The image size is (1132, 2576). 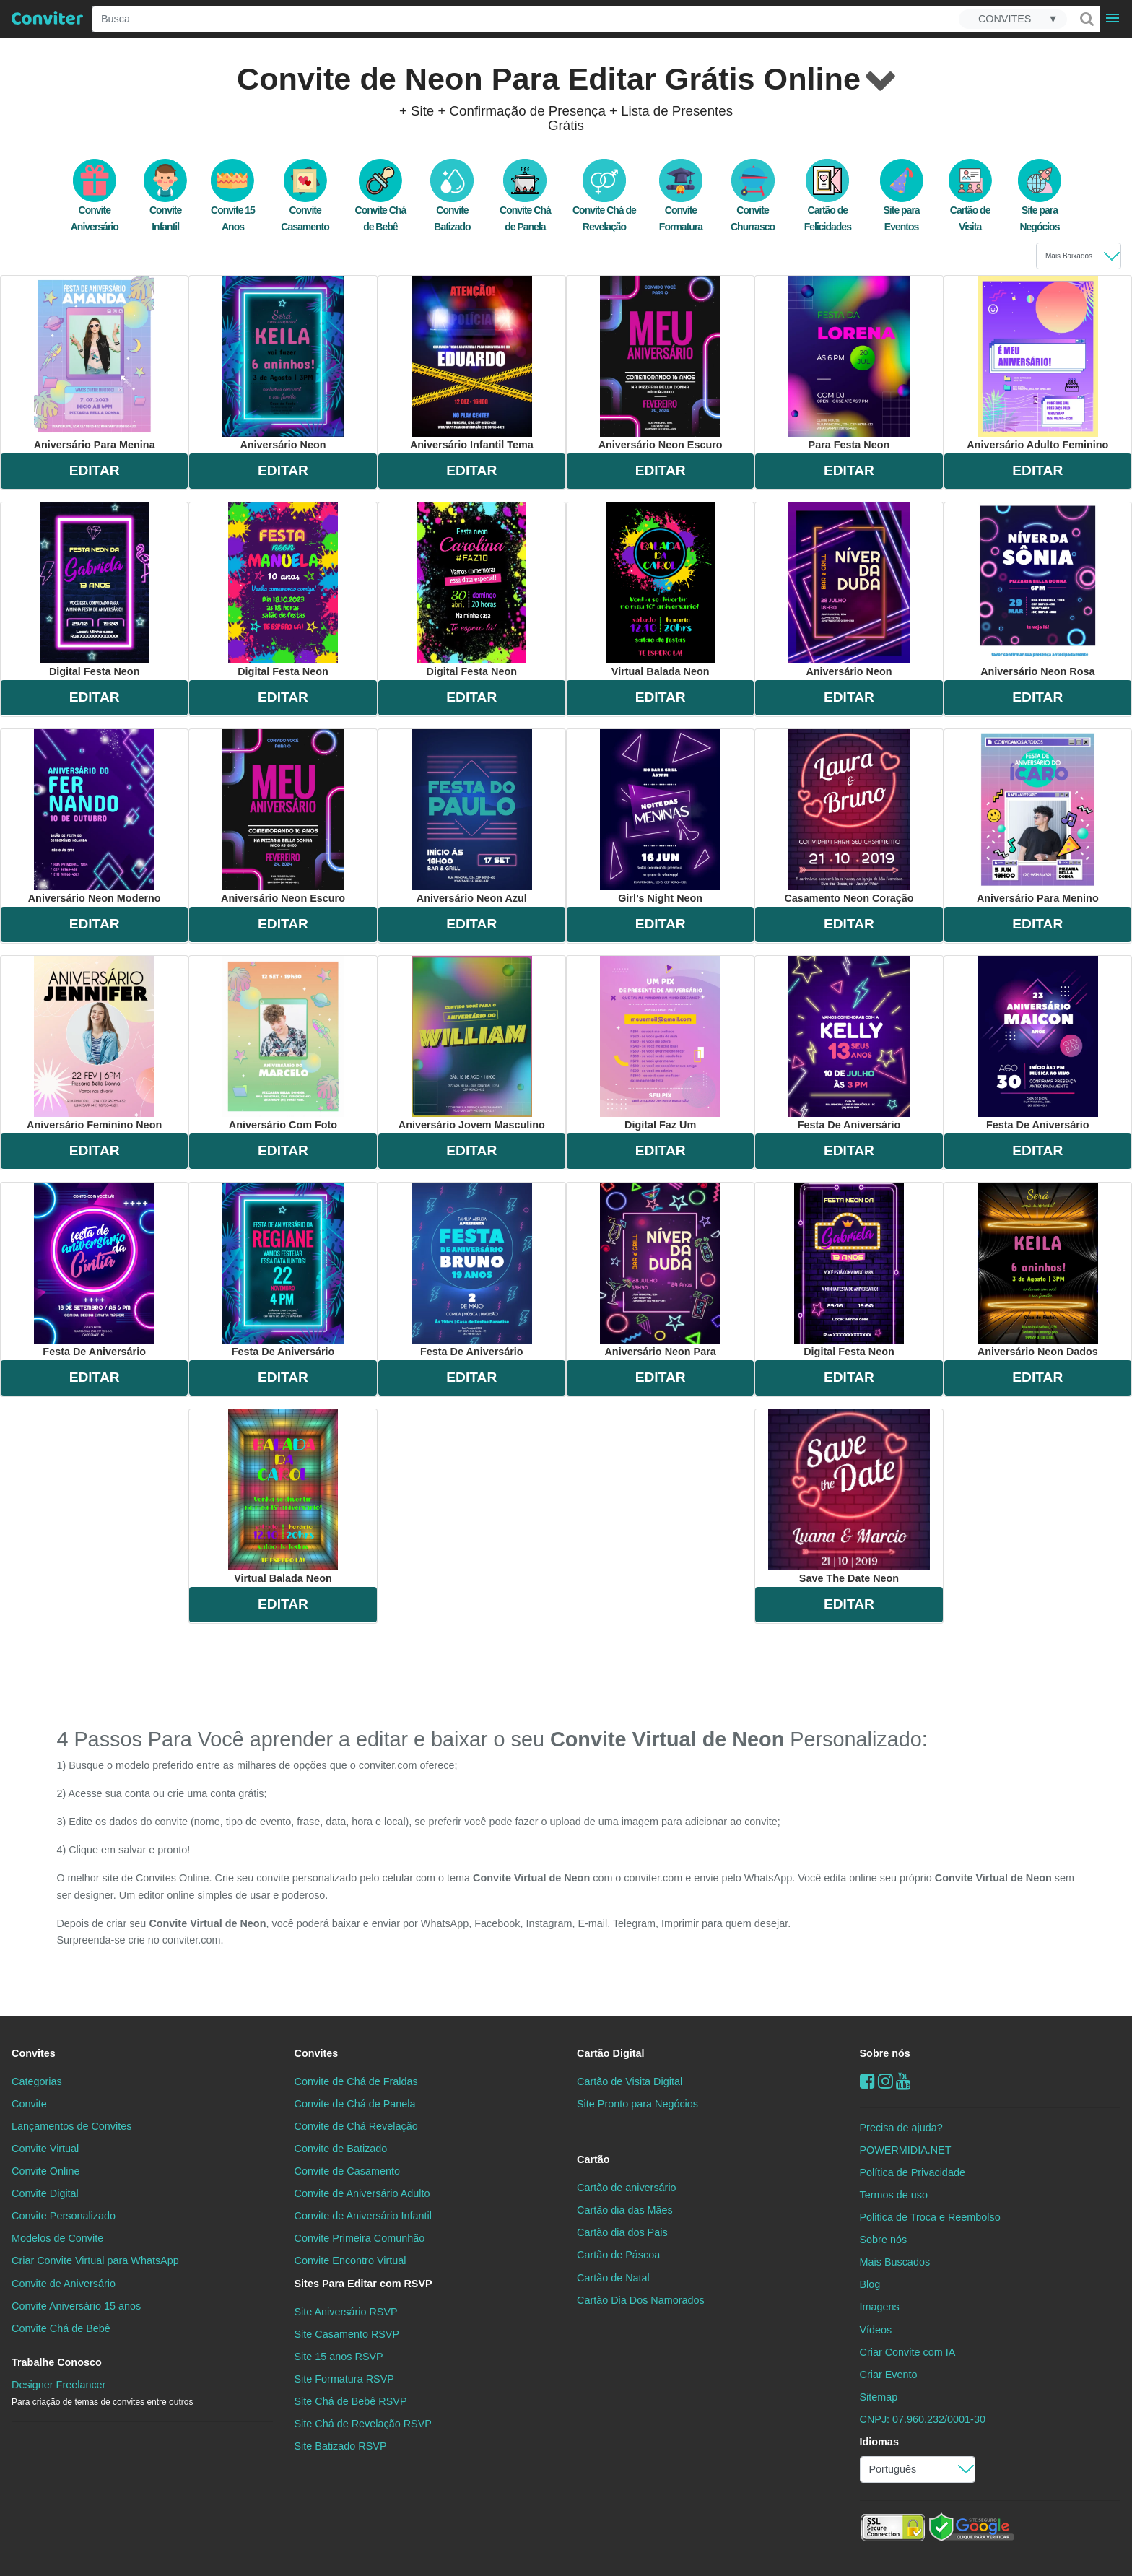 I want to click on Convite de Aniversário Adulto, so click(x=362, y=2193).